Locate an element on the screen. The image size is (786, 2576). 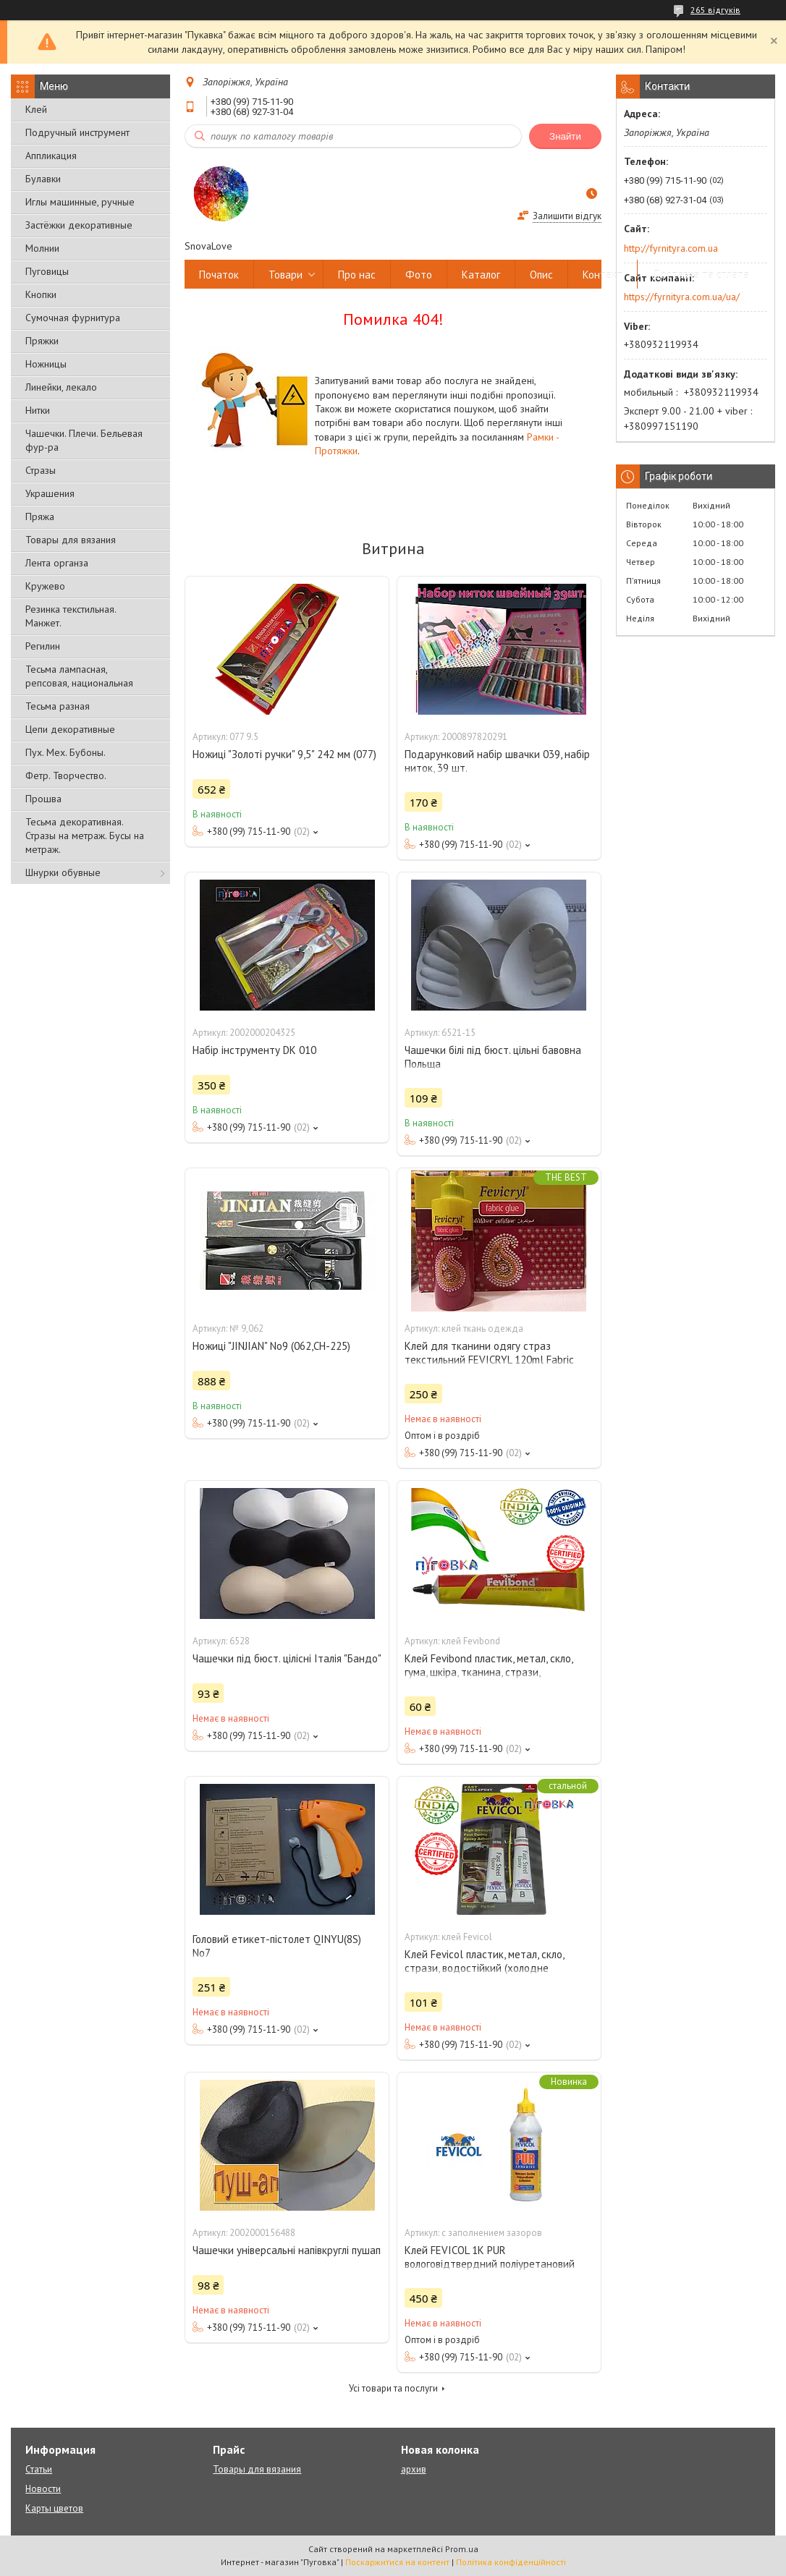
Клей FEVICOL 1K PUR вологовідтвердний поліуретановий клей із заповненням зазоров is located at coordinates (490, 2263).